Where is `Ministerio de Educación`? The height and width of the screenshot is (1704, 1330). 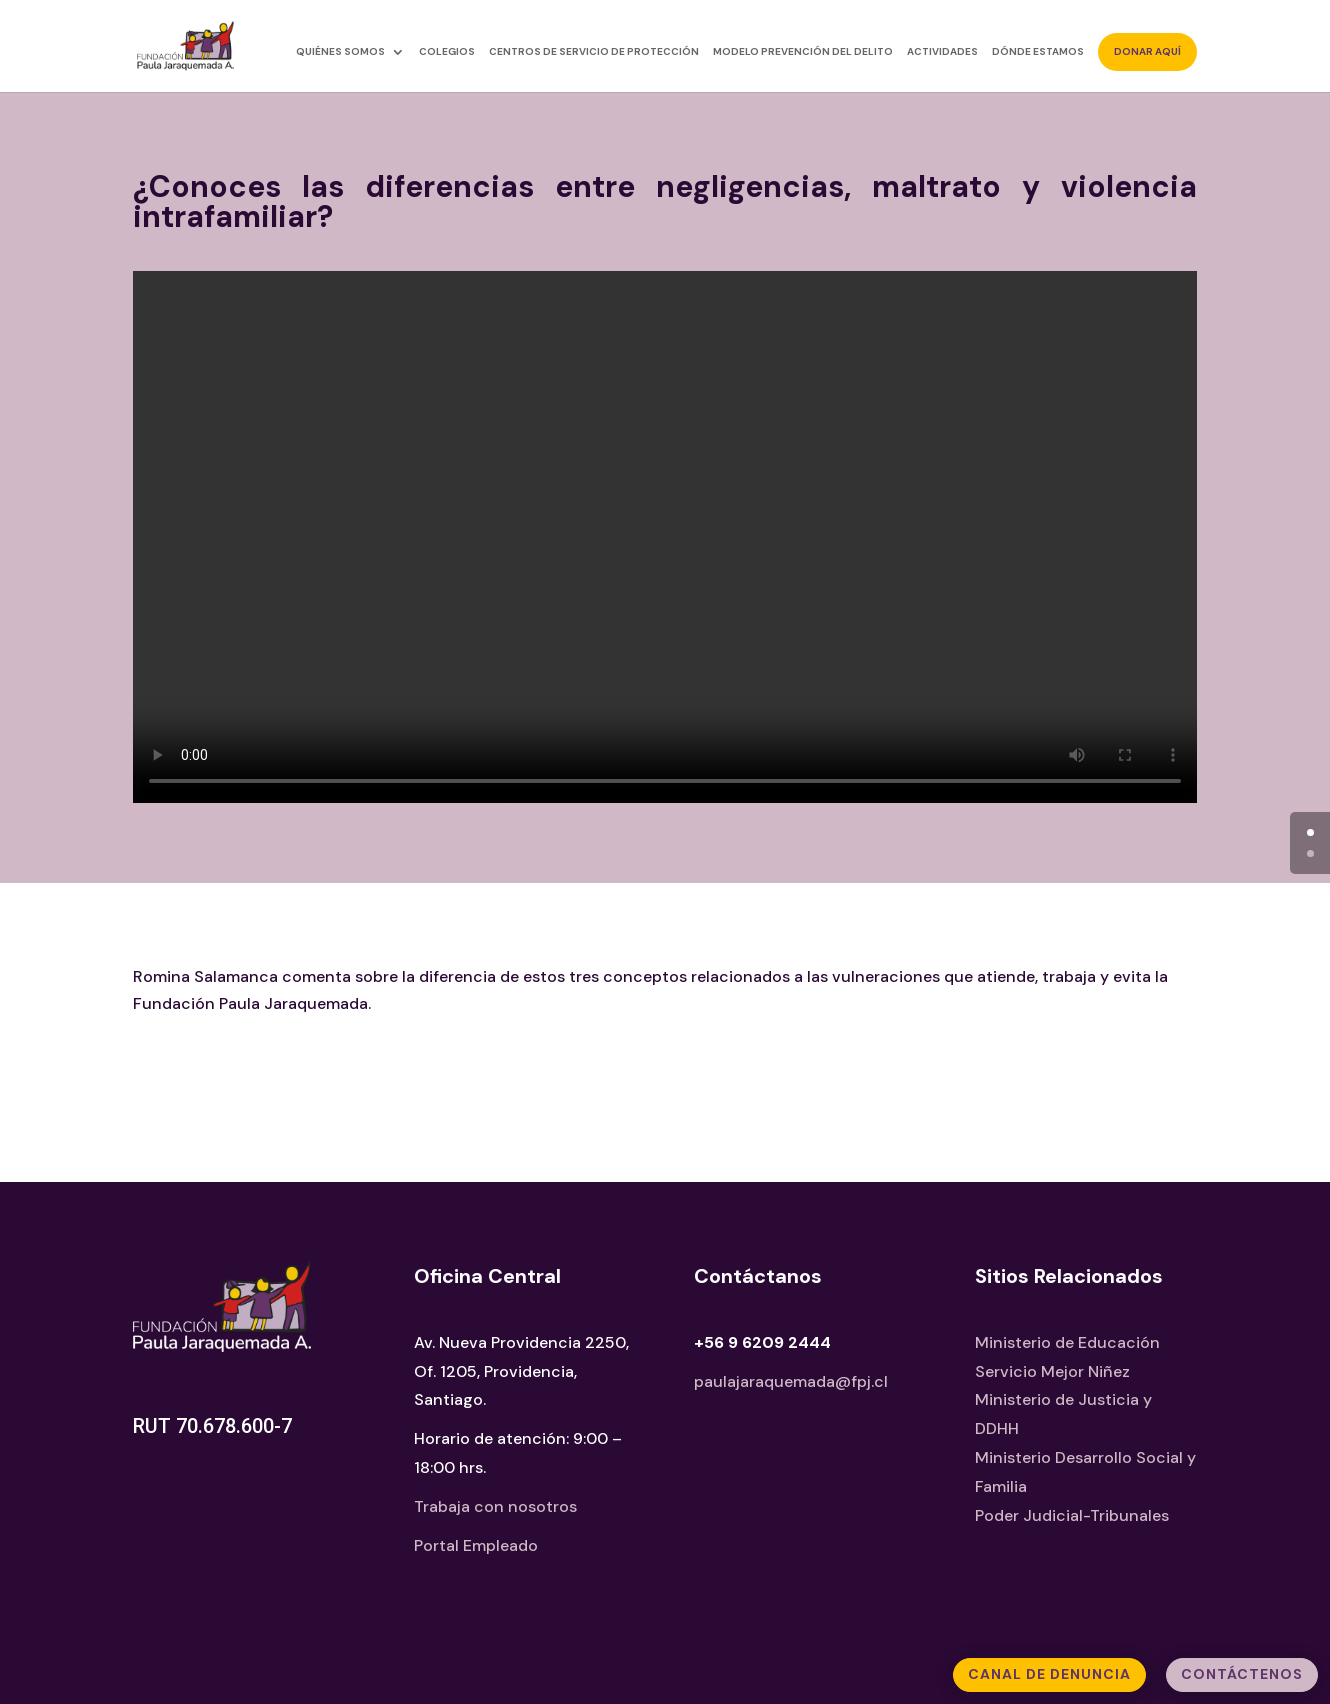 Ministerio de Educación is located at coordinates (1067, 1342).